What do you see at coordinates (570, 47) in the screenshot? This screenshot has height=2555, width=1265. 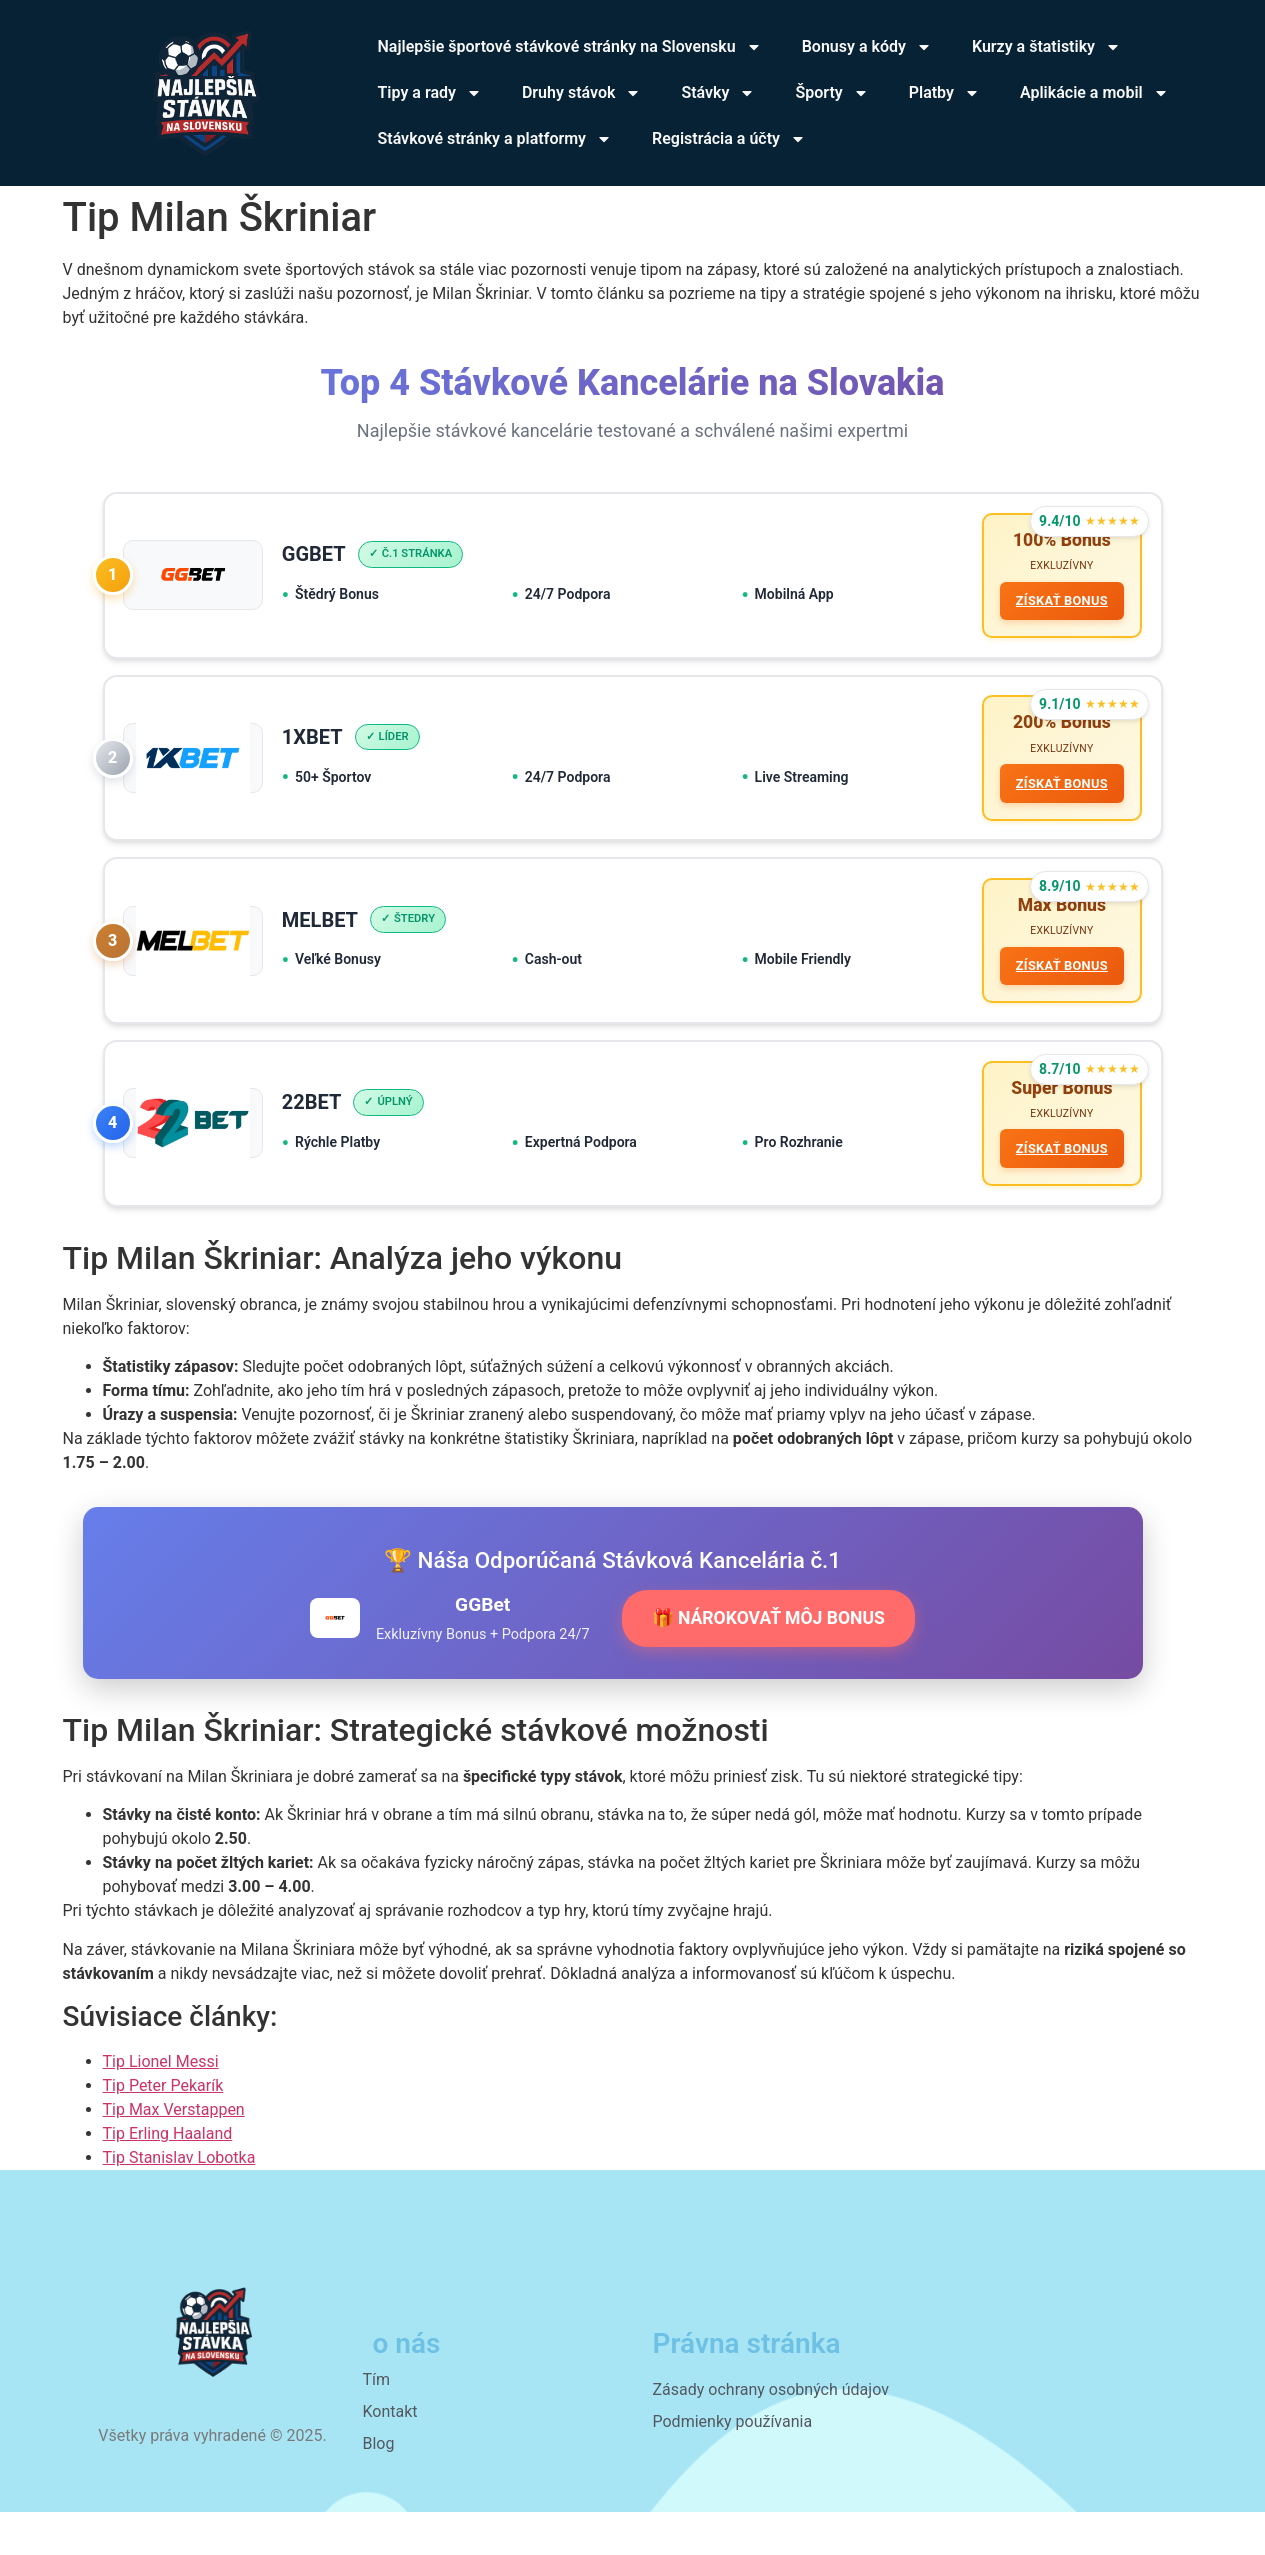 I see `Najlepšie športové stávkové stránky na Slovensku` at bounding box center [570, 47].